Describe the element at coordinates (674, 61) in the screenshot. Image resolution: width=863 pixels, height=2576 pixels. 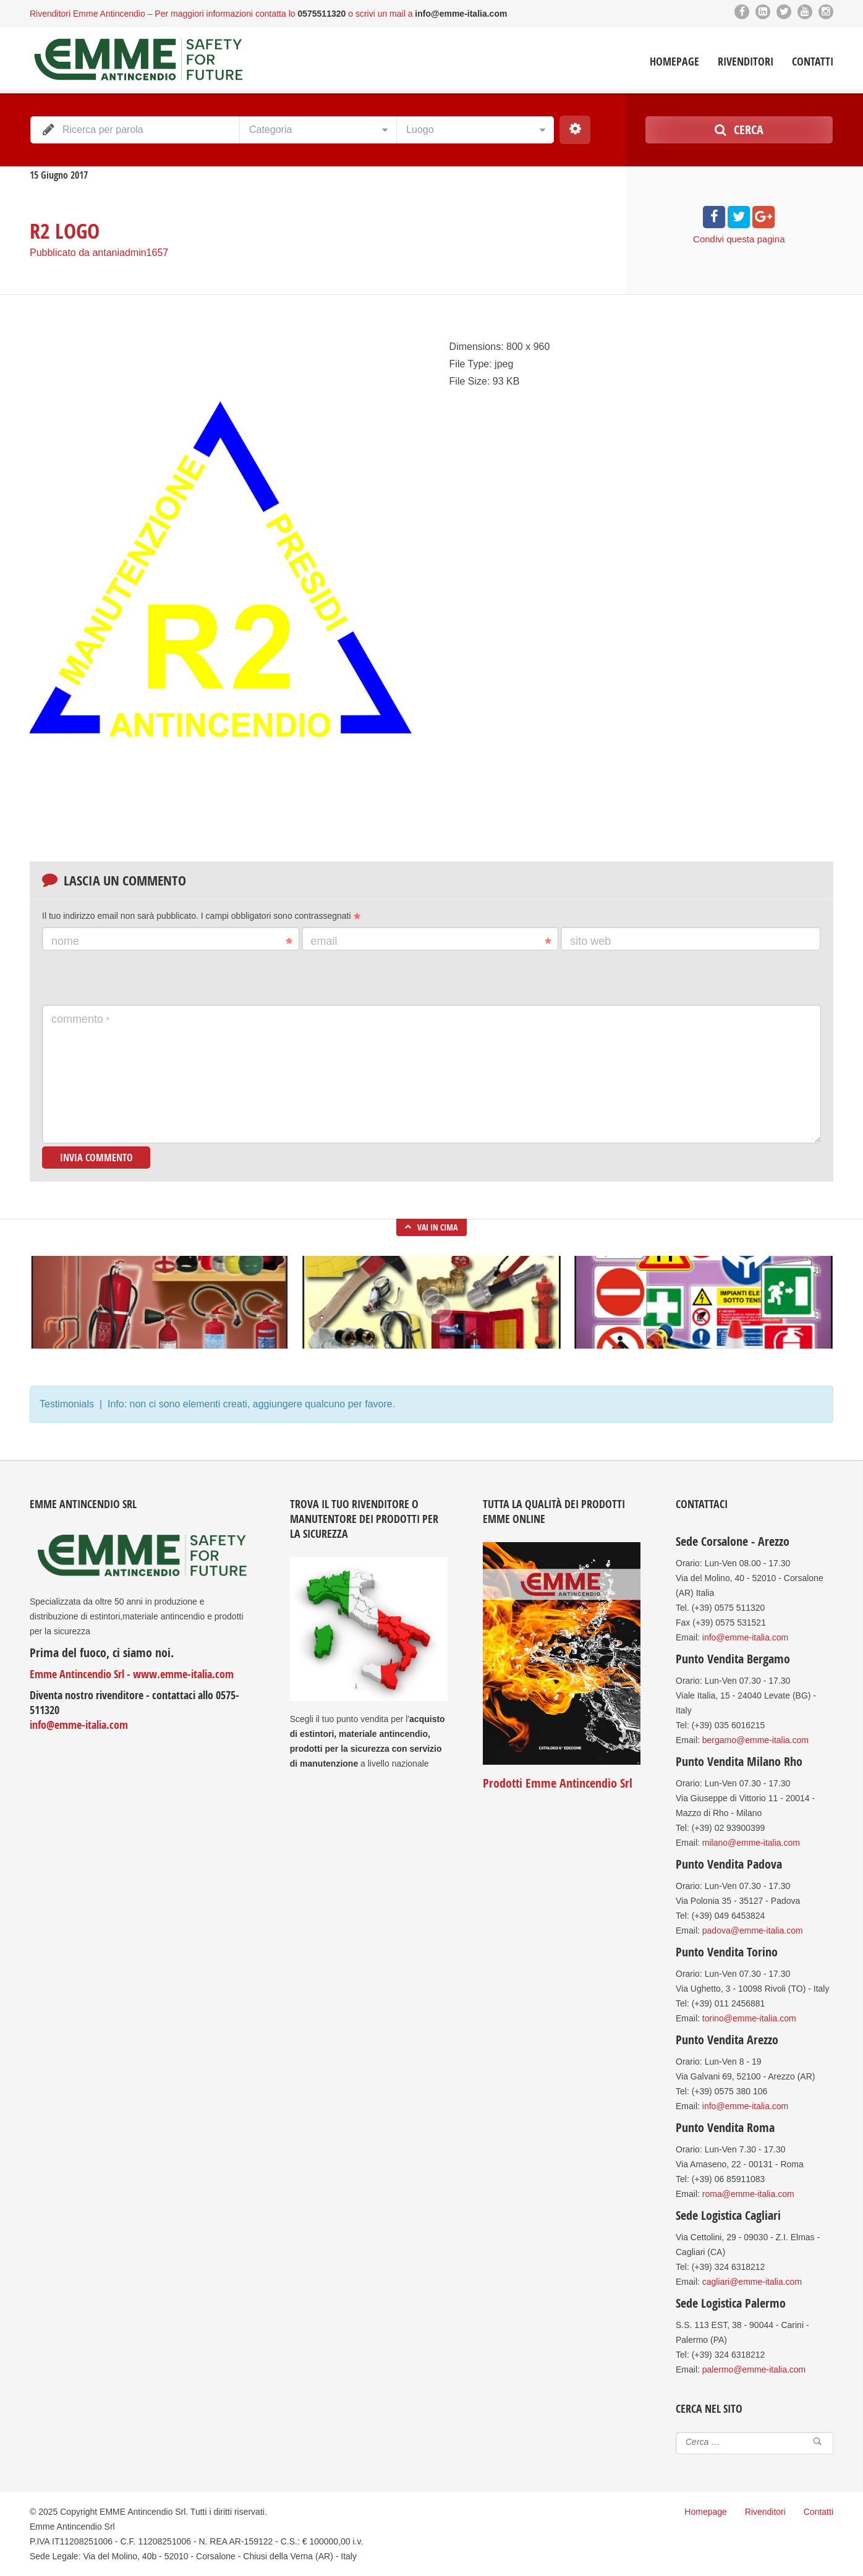
I see `Homepage` at that location.